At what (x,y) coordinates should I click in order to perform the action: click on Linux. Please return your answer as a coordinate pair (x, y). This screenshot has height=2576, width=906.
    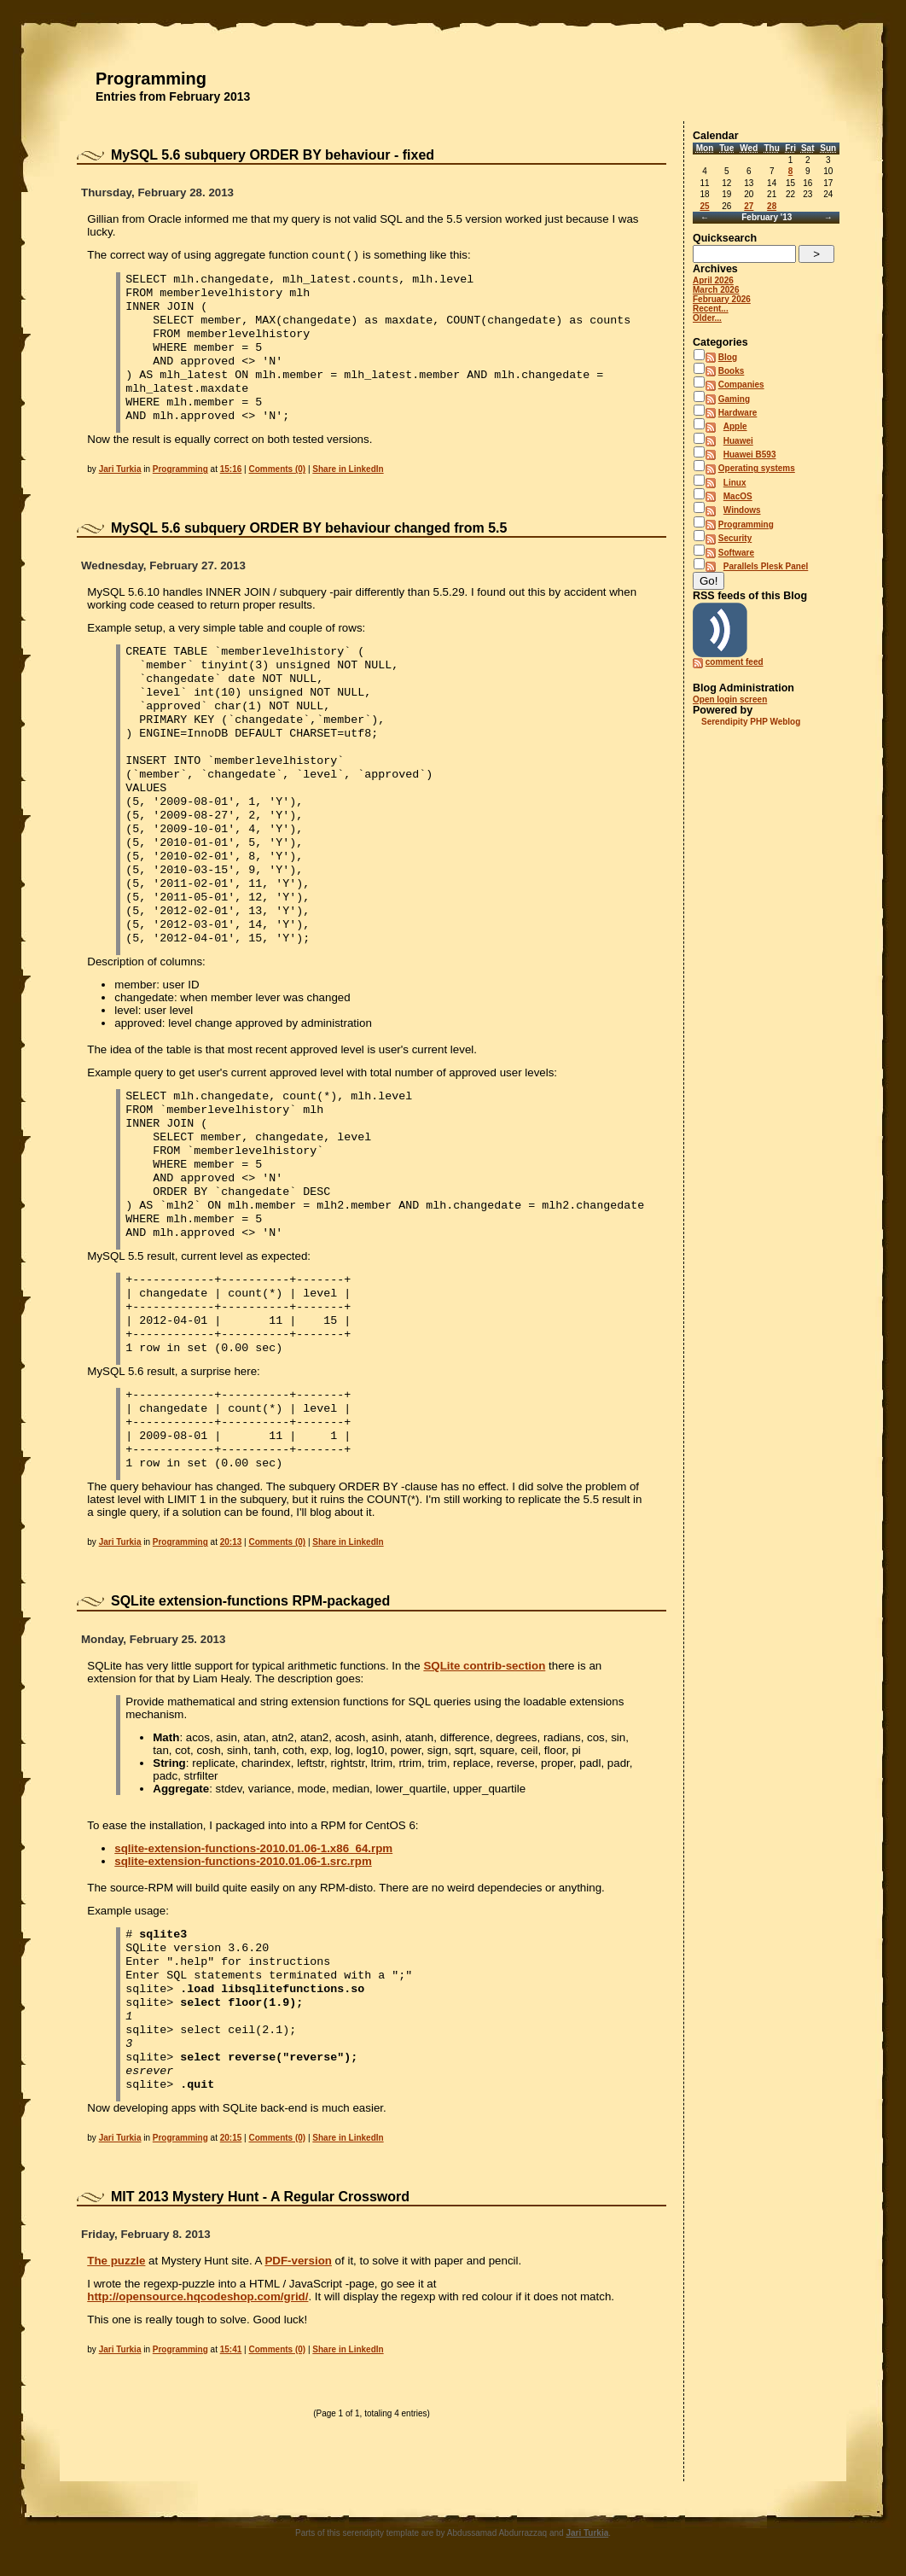
    Looking at the image, I should click on (734, 482).